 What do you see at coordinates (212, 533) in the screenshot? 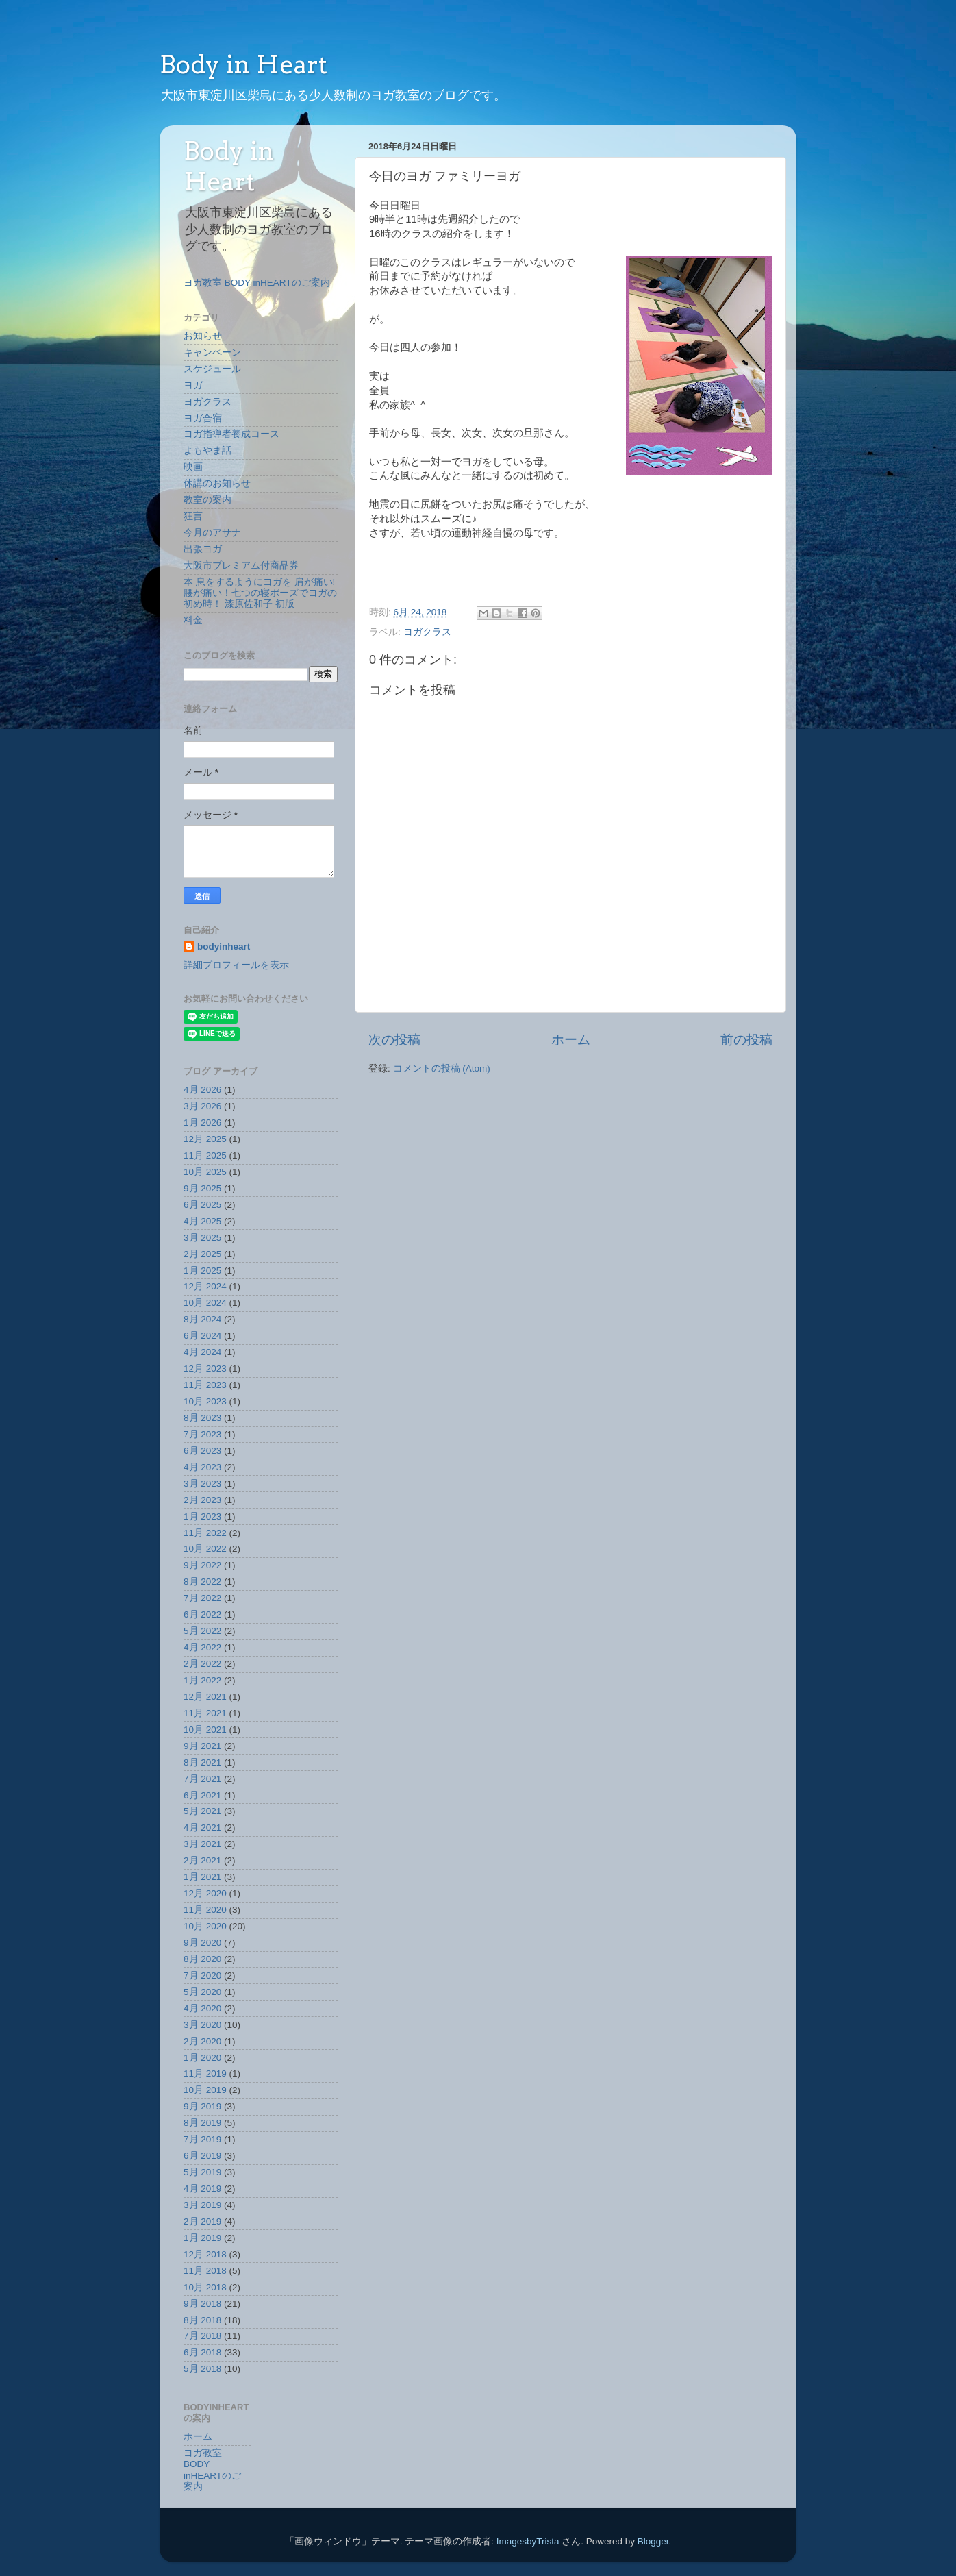
I see `今月のアサナ` at bounding box center [212, 533].